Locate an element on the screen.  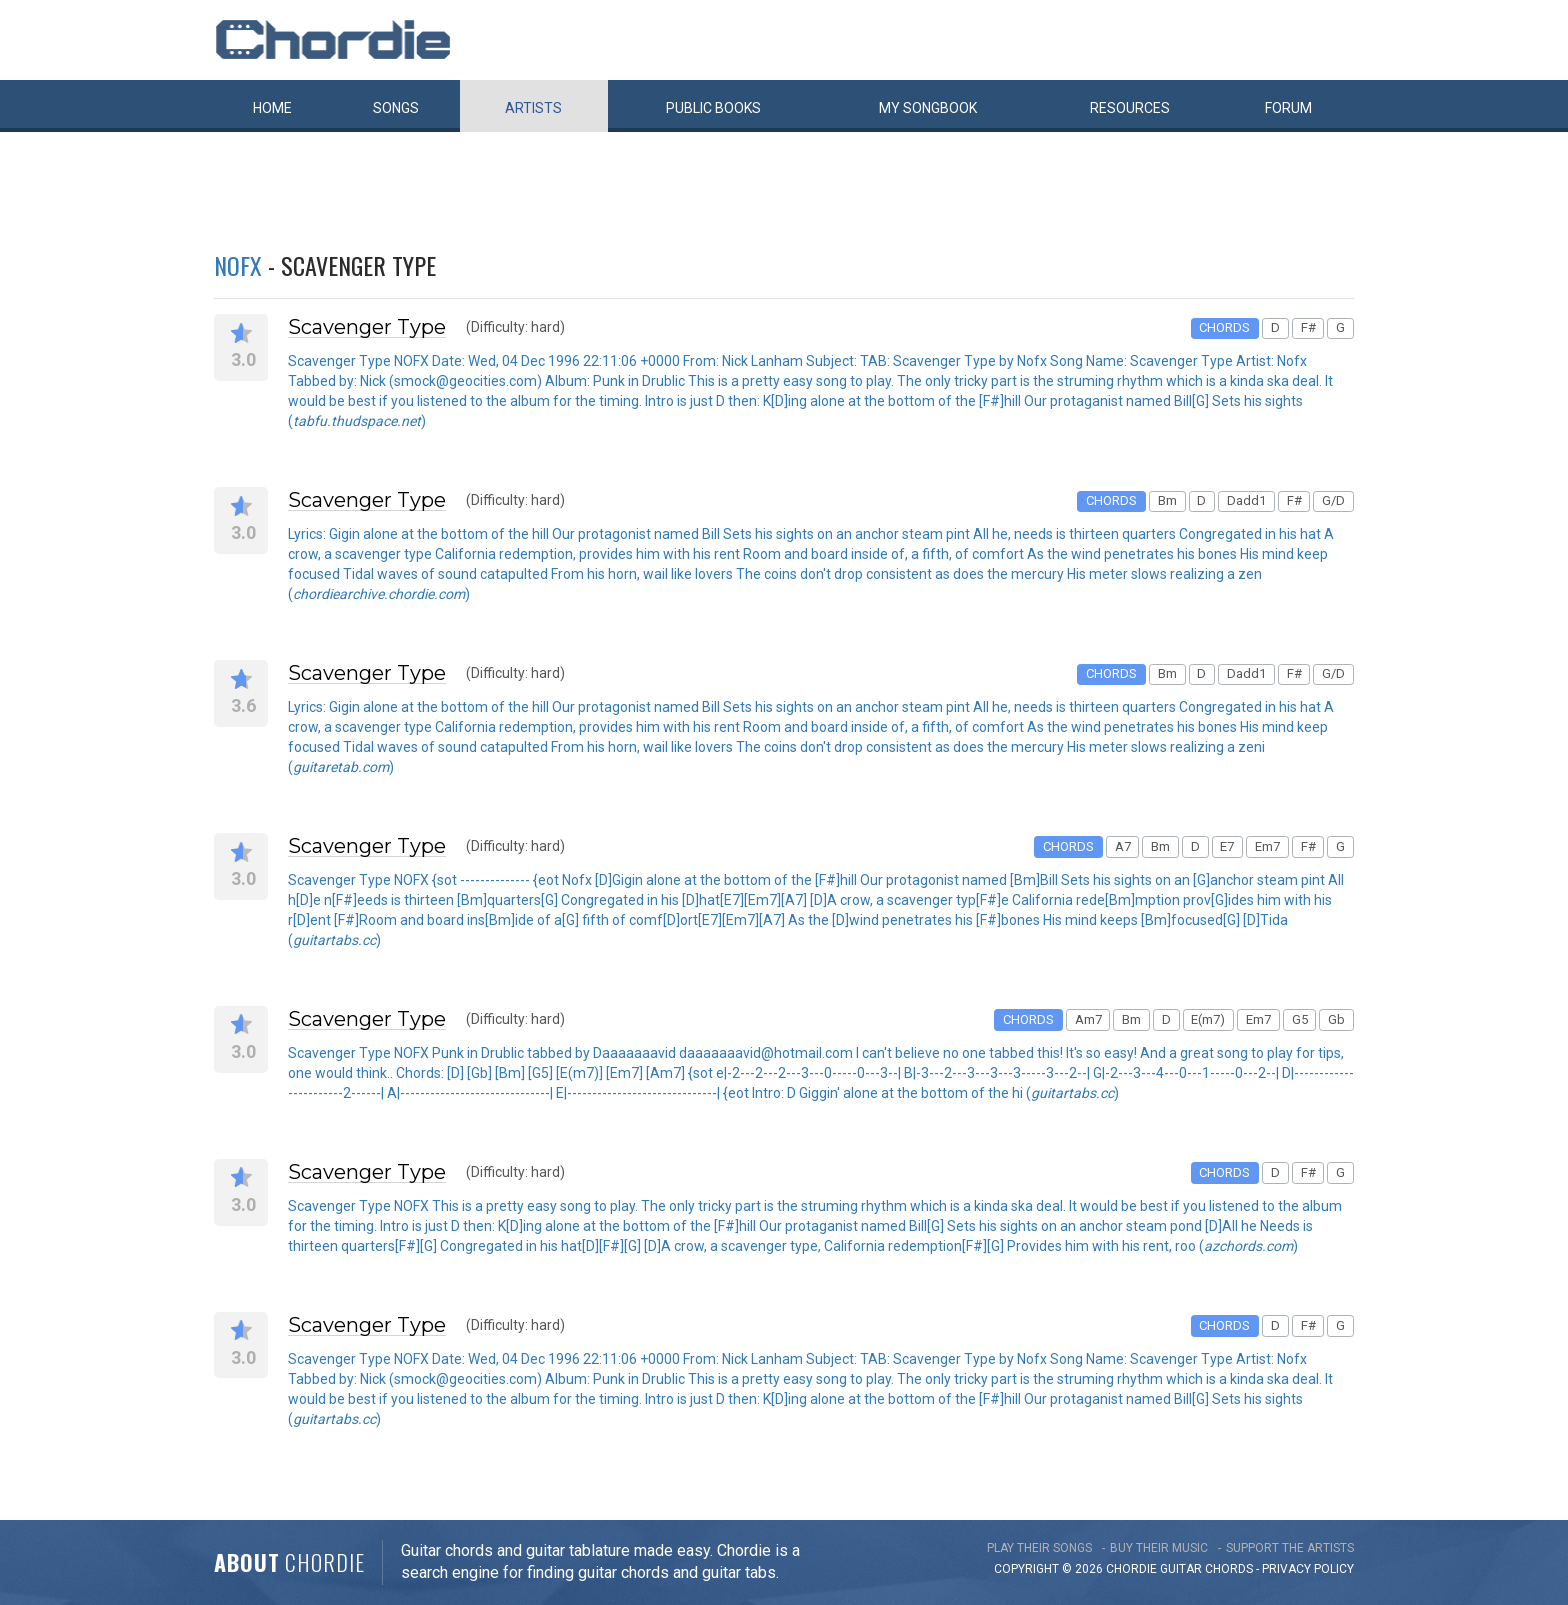
NOFX is located at coordinates (238, 265).